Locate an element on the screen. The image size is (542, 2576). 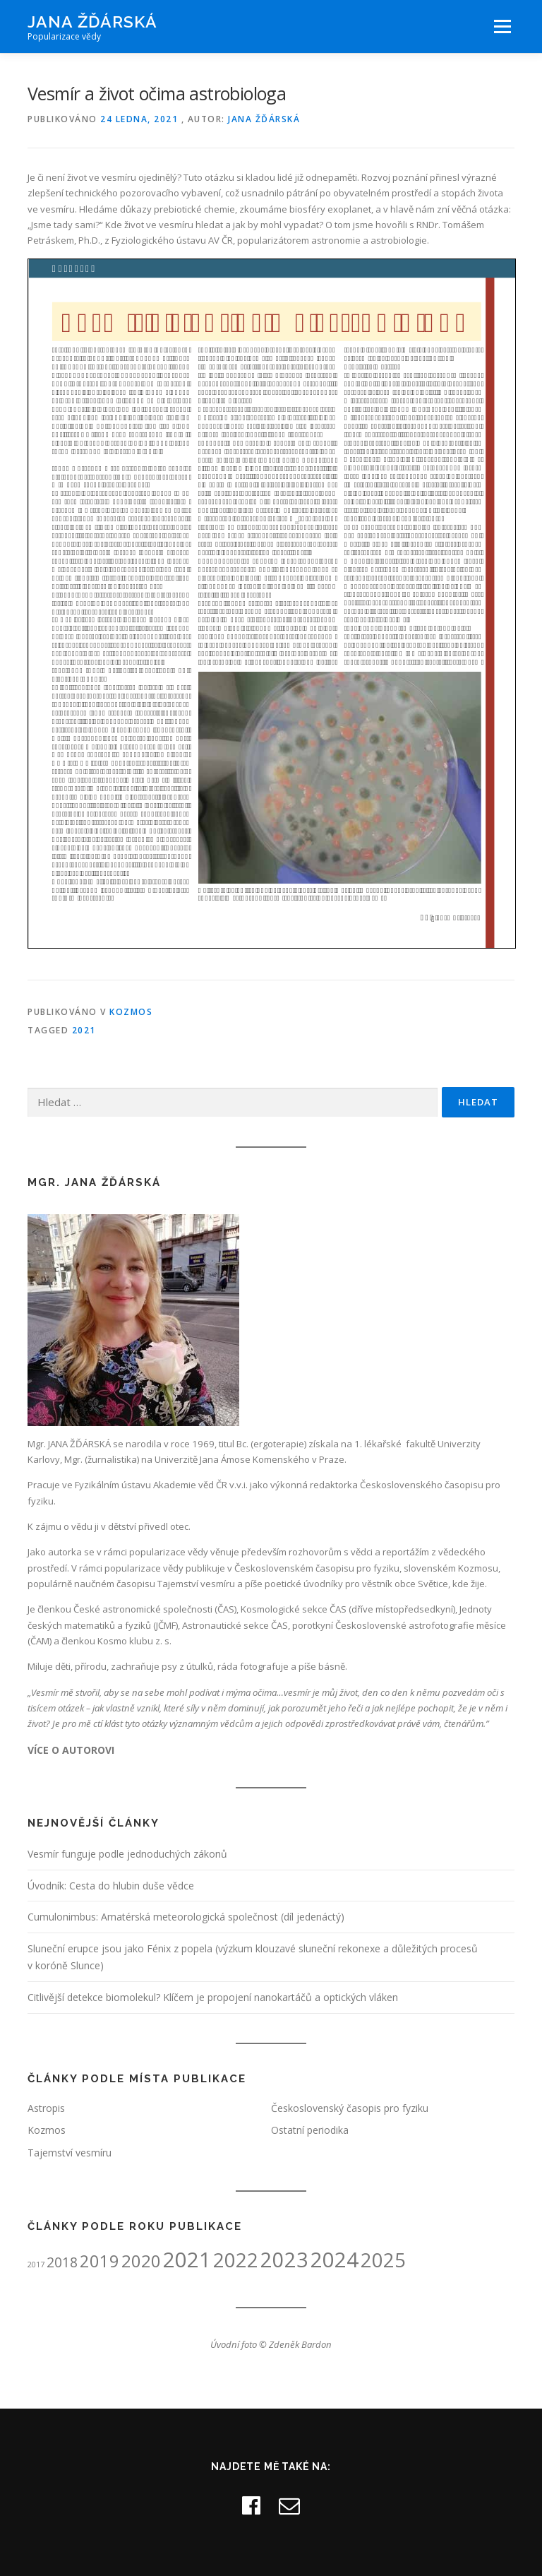
Astropis is located at coordinates (46, 2108).